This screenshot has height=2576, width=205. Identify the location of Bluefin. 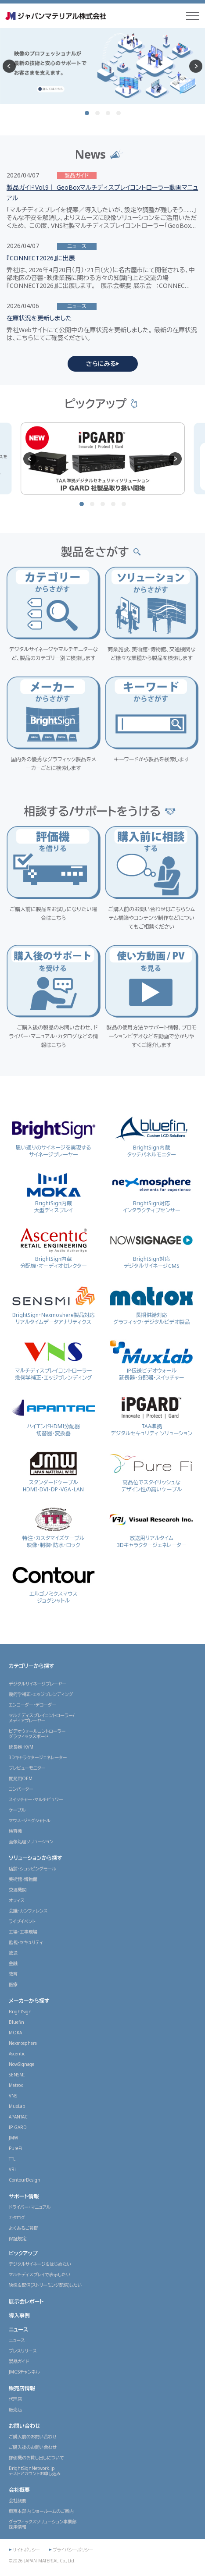
(16, 2022).